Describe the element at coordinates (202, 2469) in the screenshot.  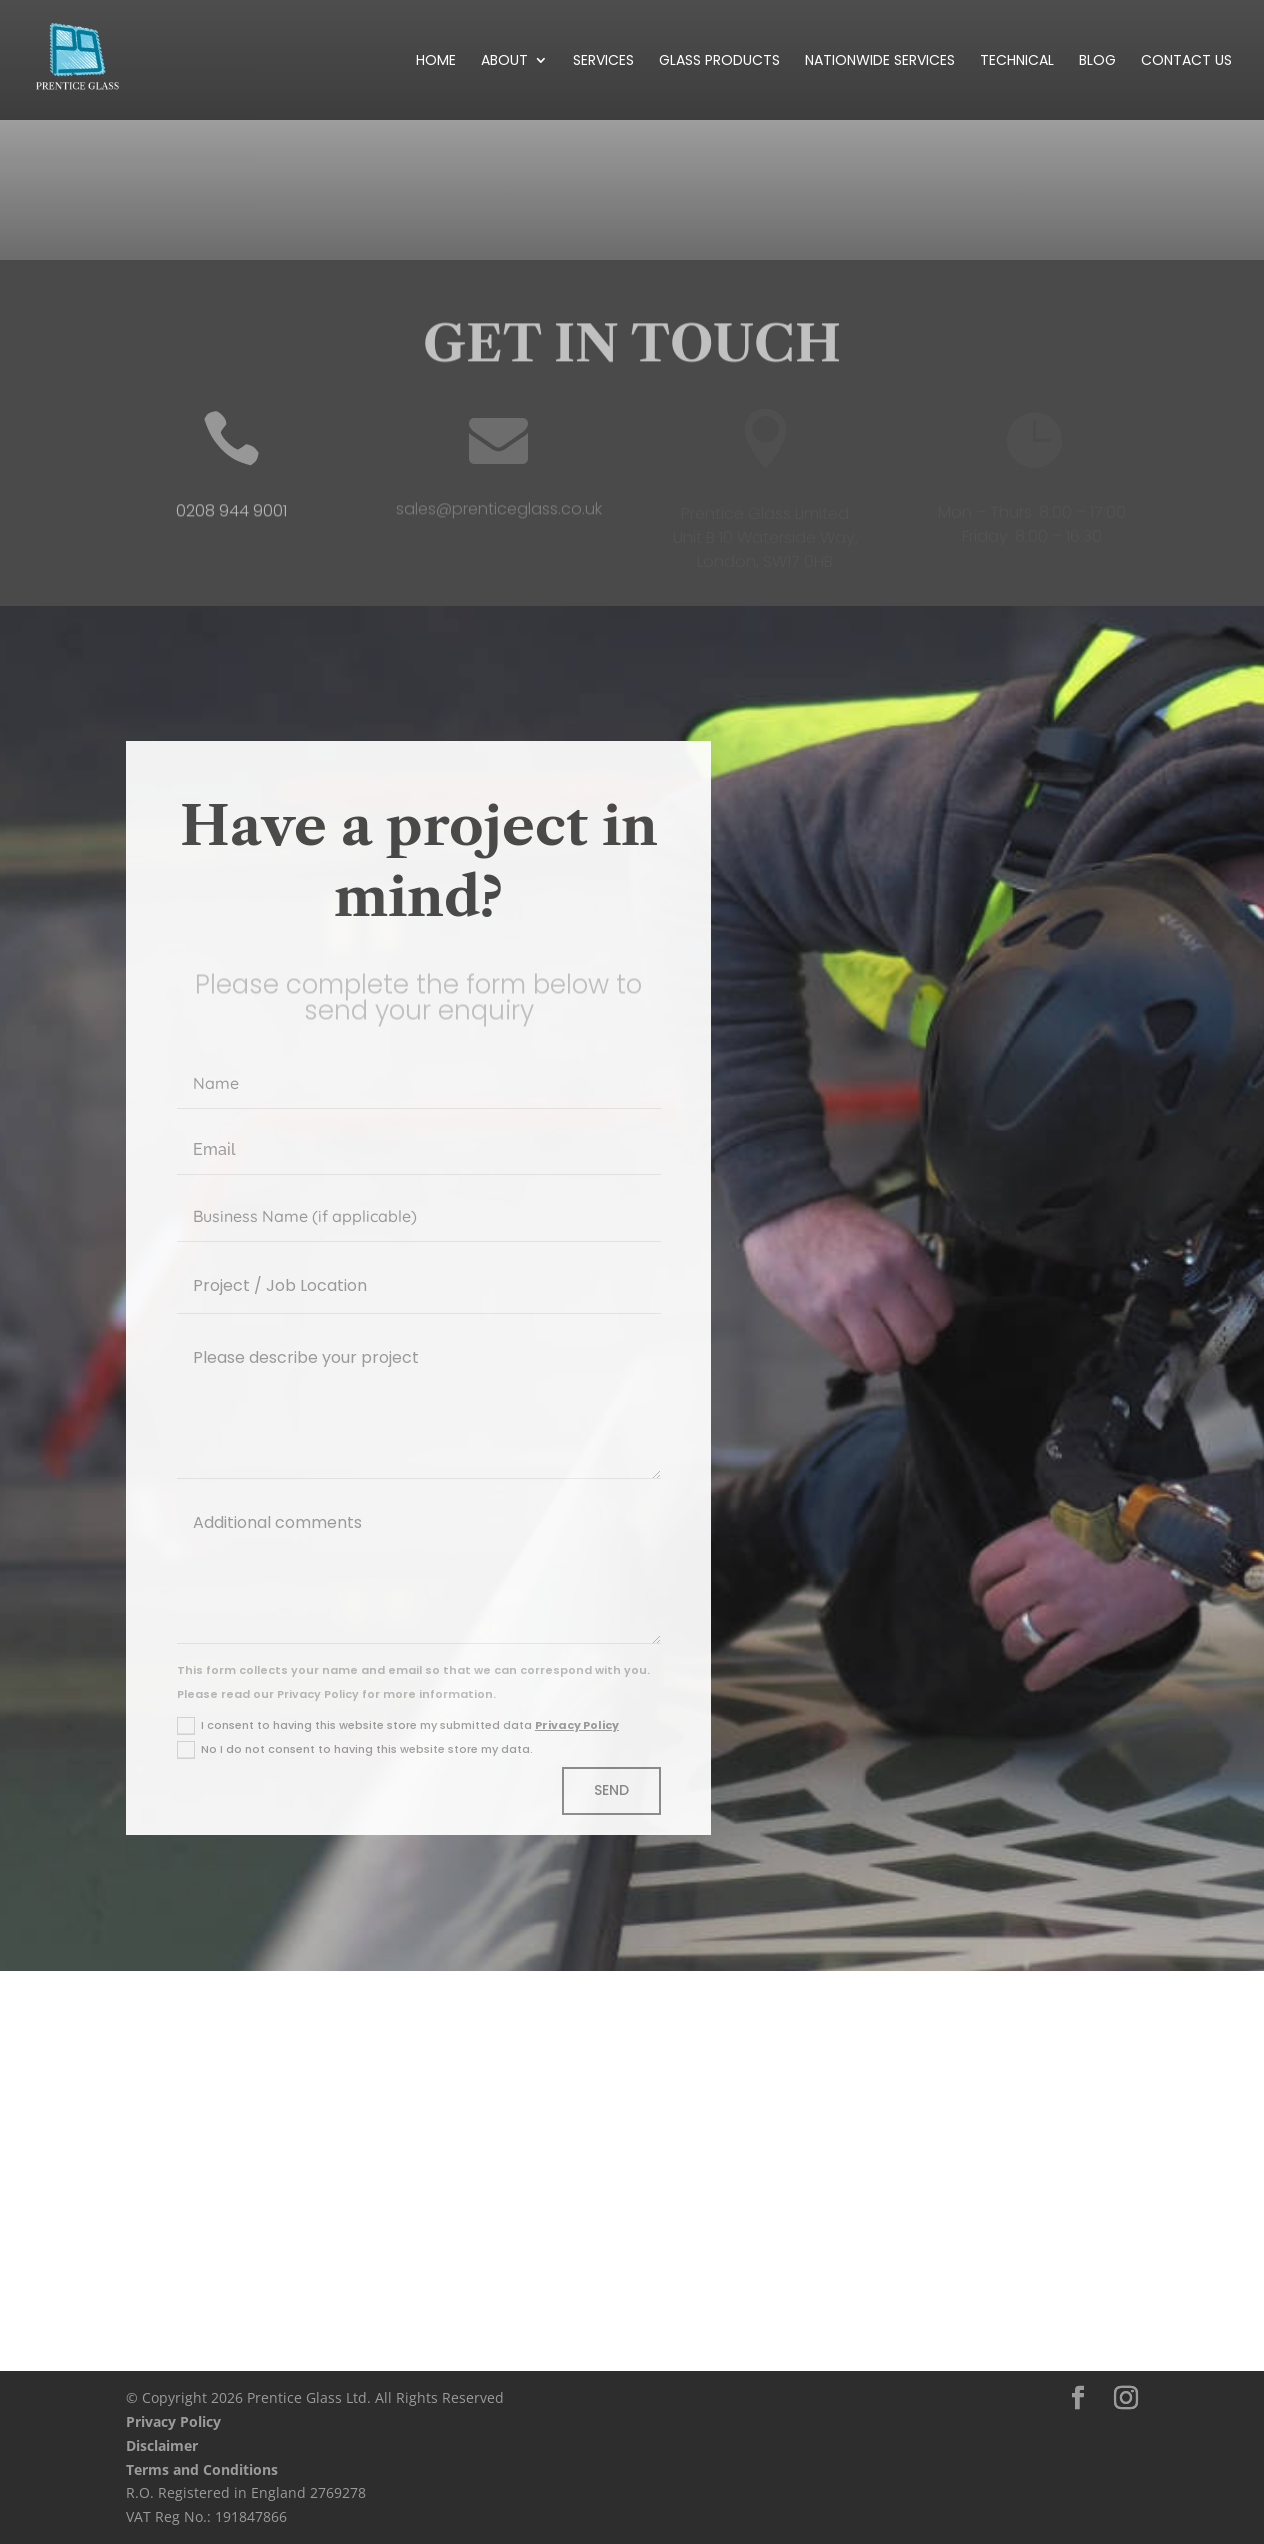
I see `Terms and Conditions` at that location.